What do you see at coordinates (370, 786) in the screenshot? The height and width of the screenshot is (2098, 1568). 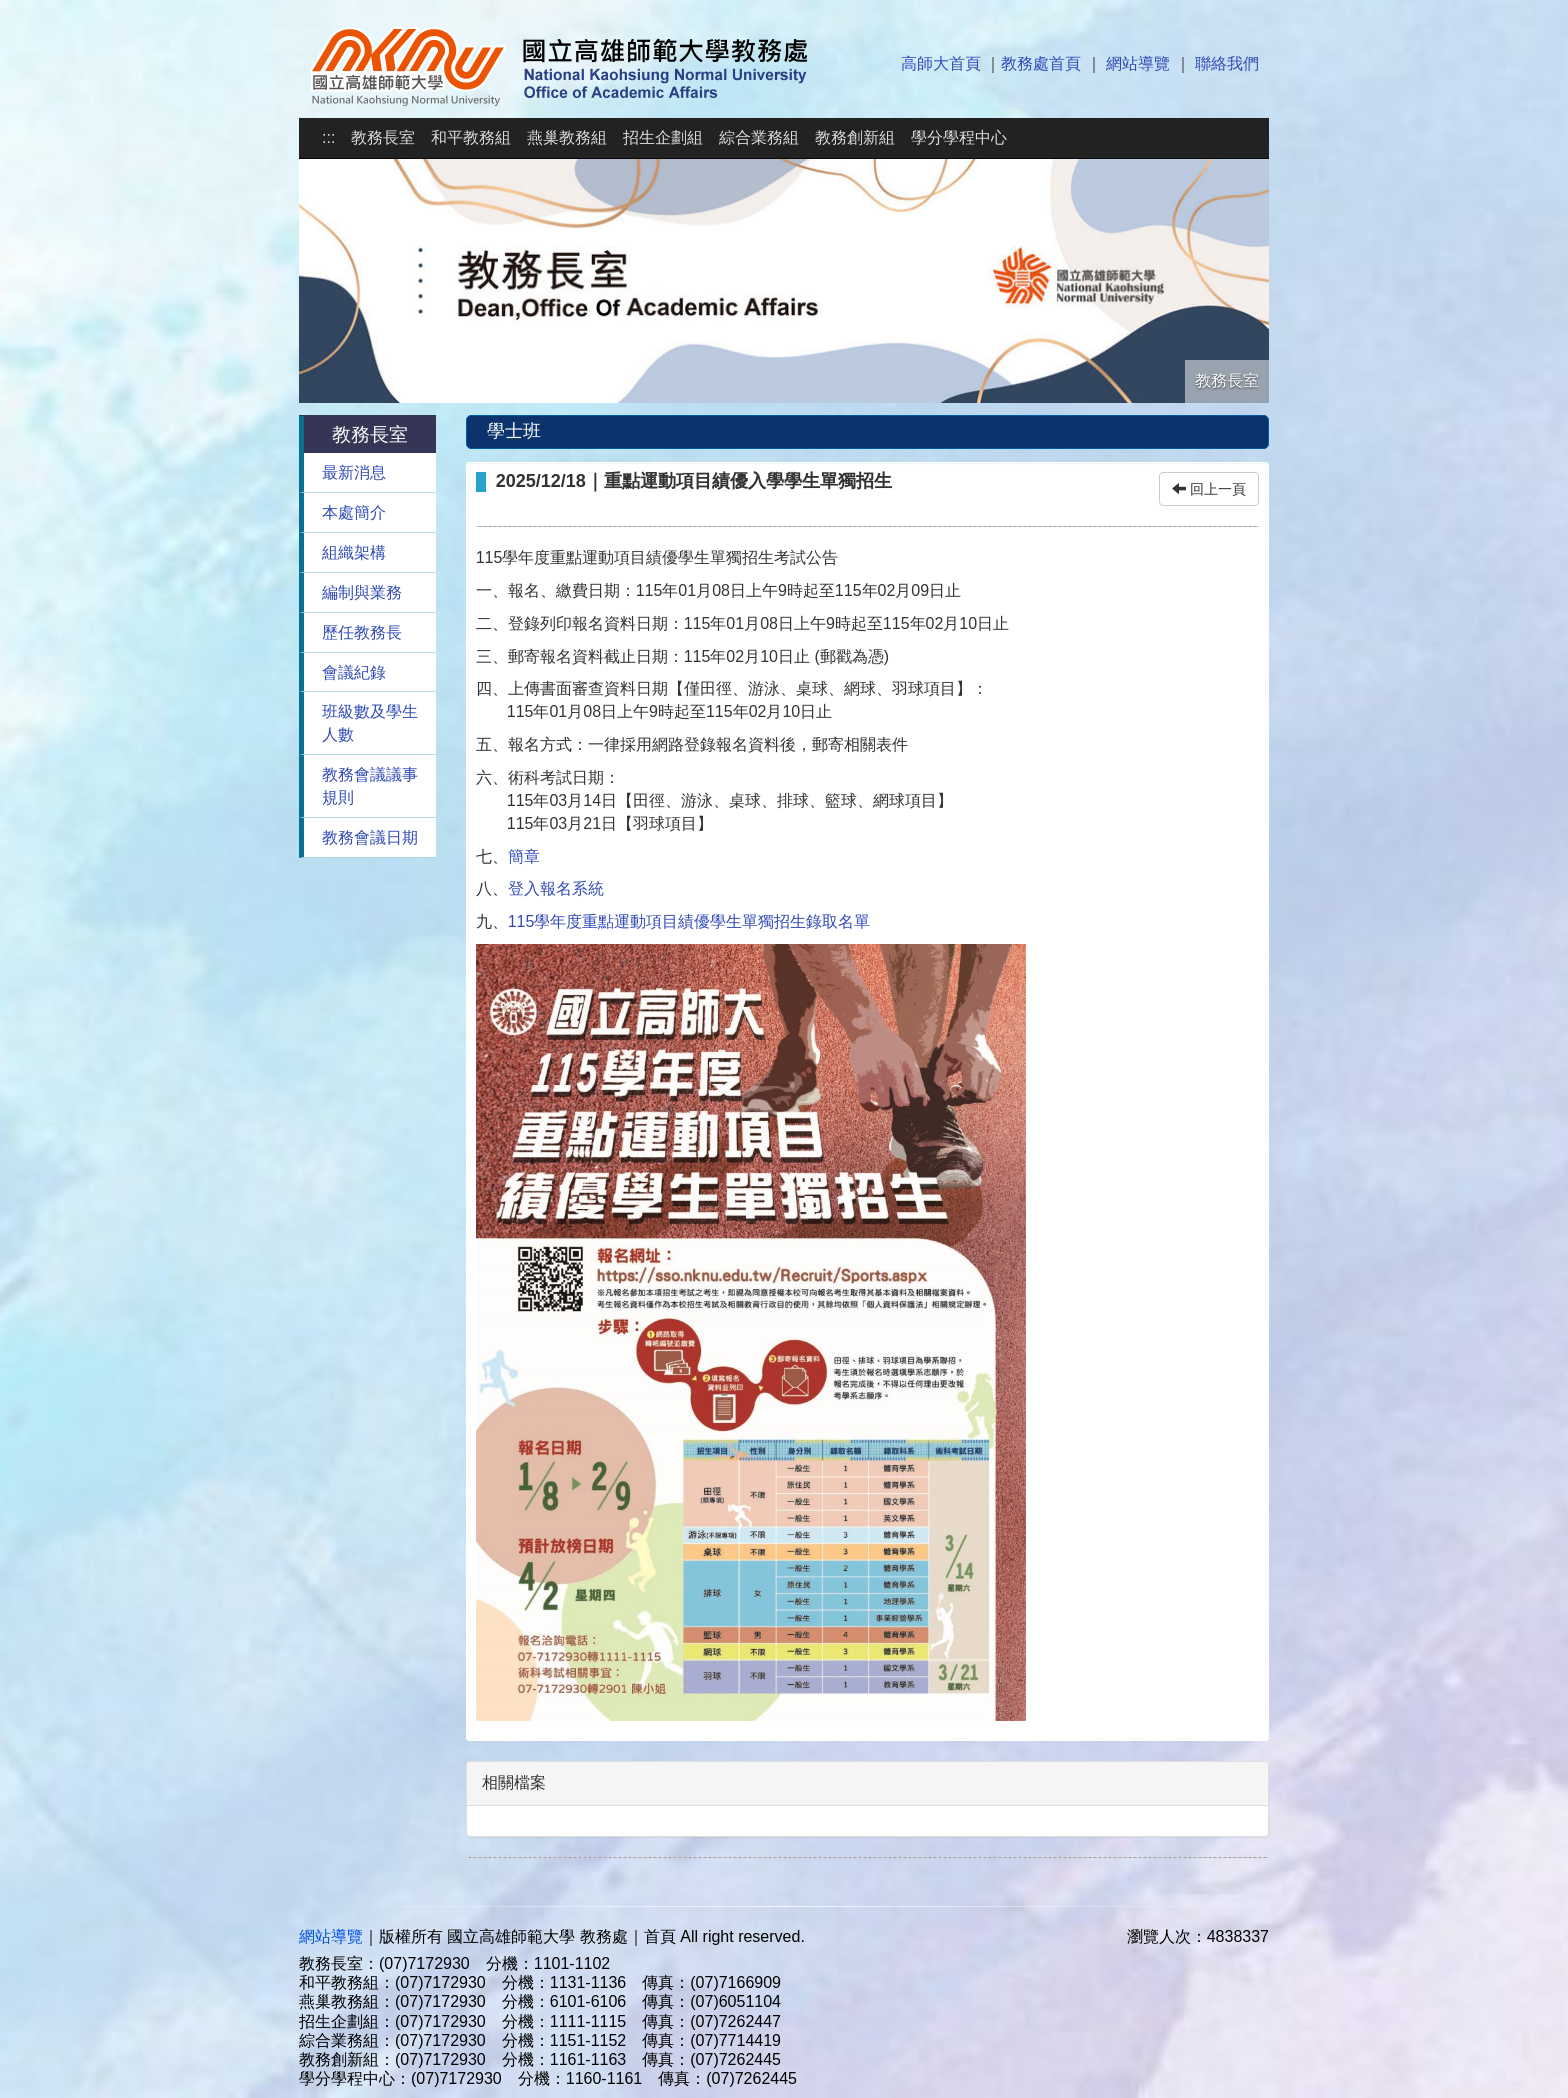 I see `教務會議議事規則` at bounding box center [370, 786].